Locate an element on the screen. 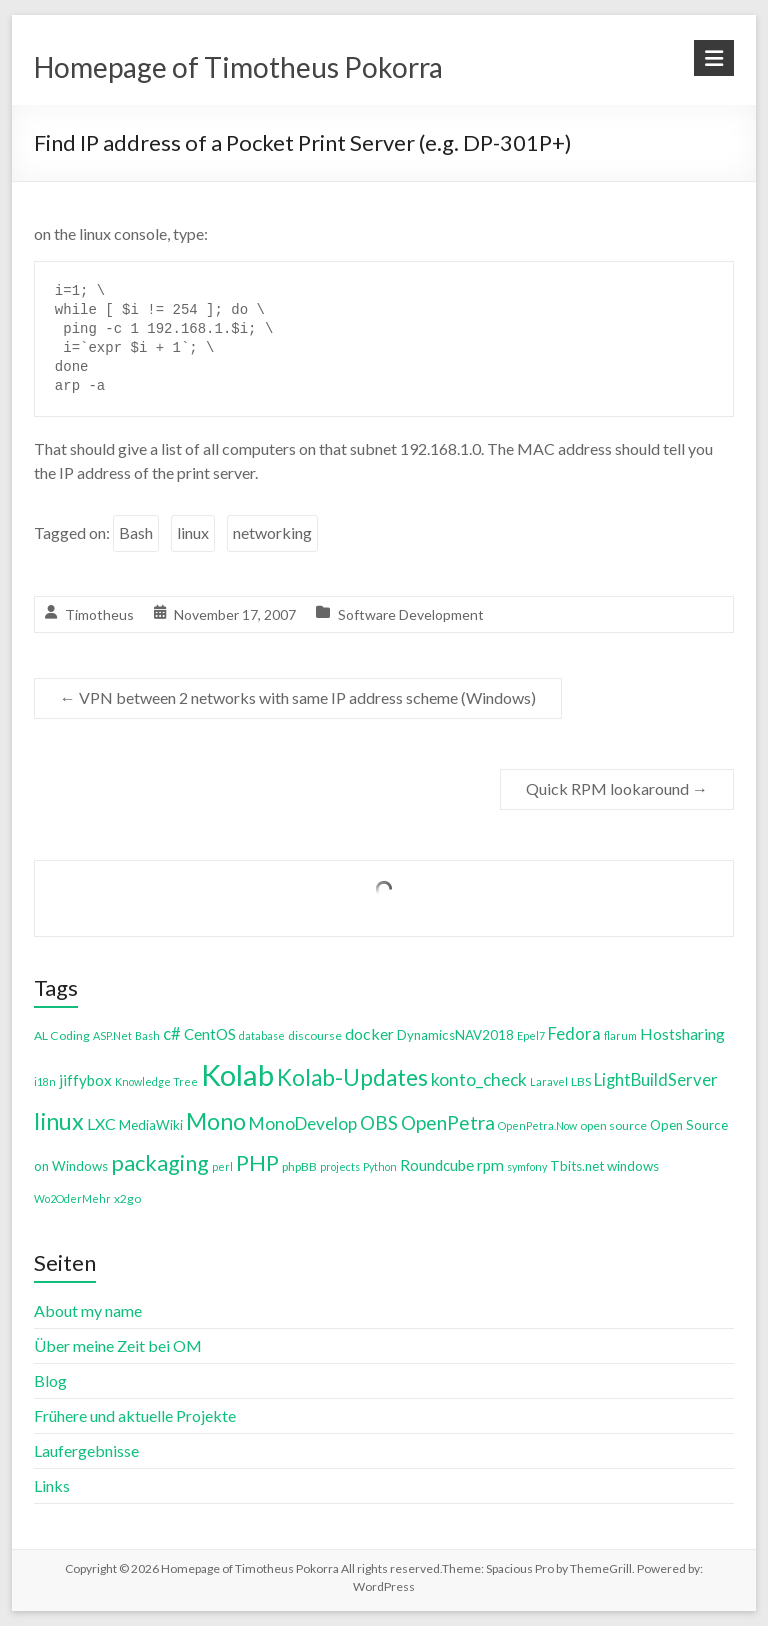 The width and height of the screenshot is (768, 1626). windows [windows (5 items)] is located at coordinates (633, 1166).